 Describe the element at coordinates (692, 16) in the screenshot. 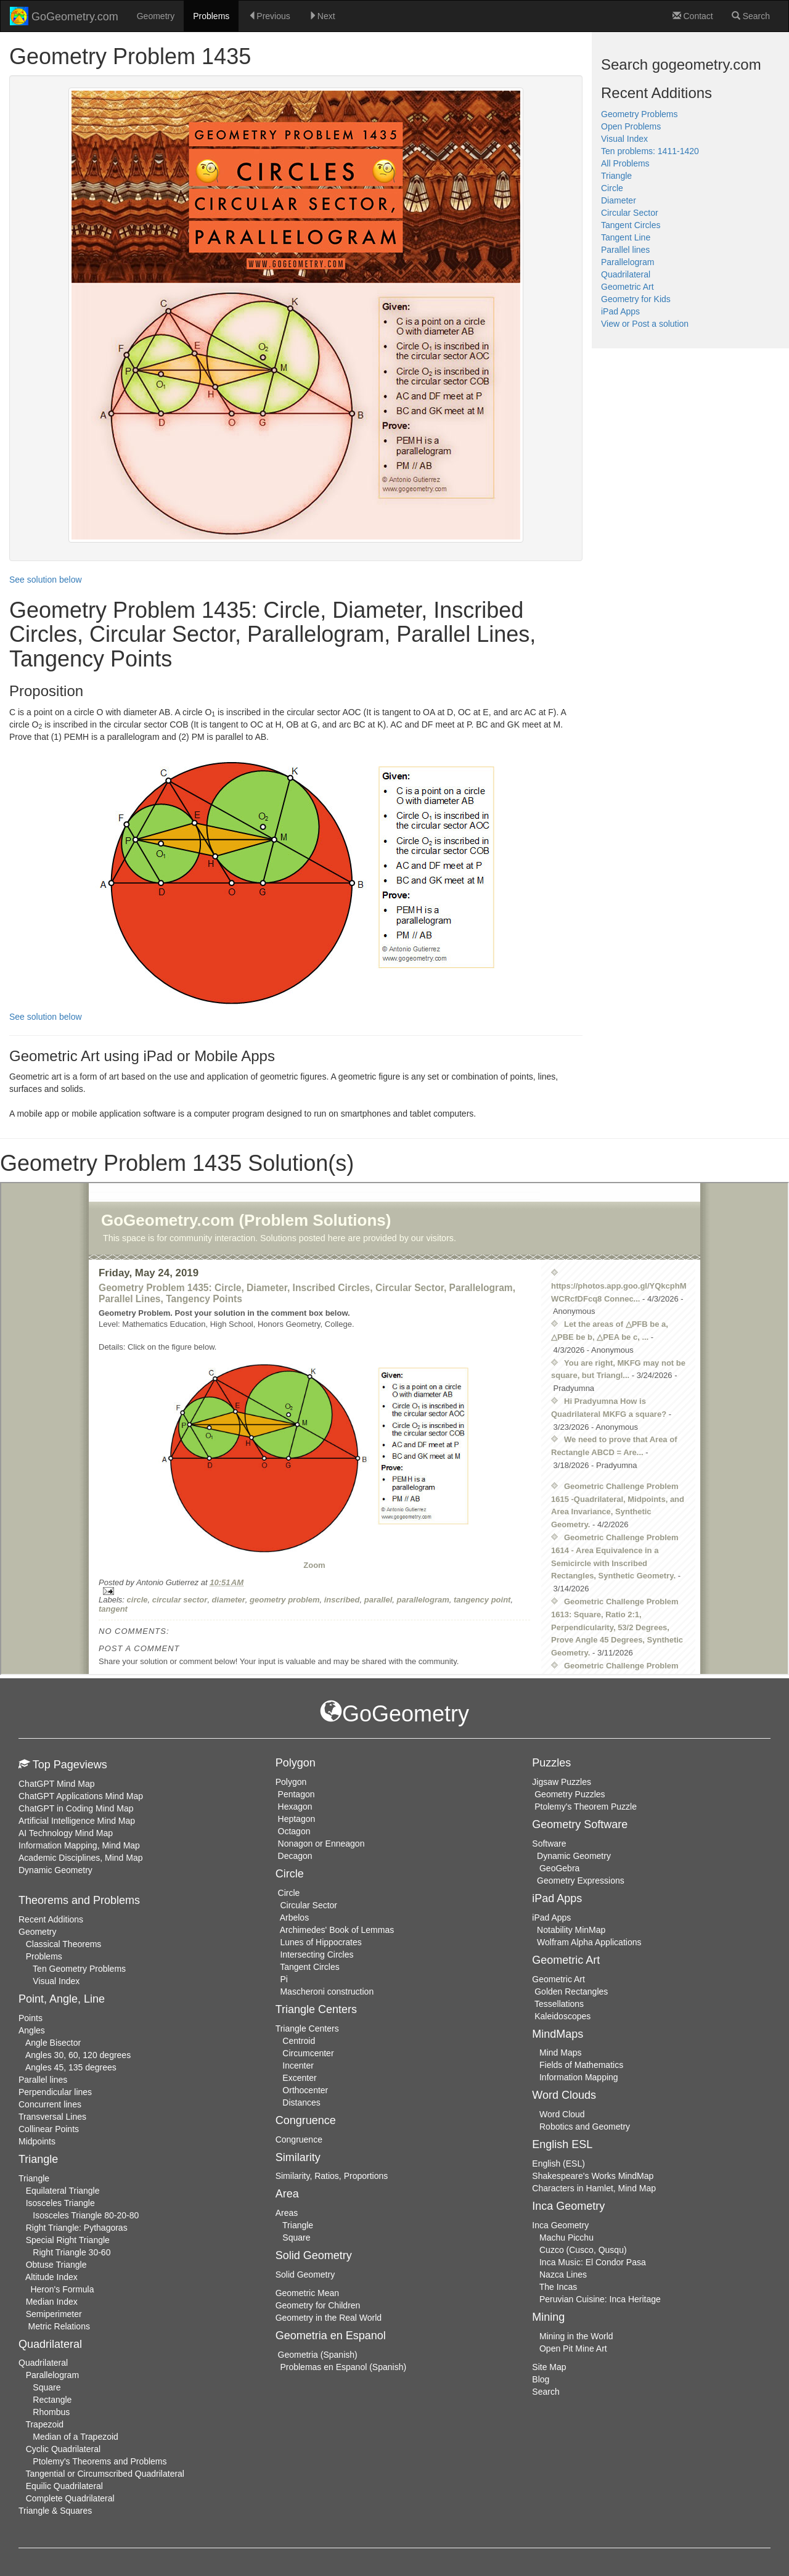

I see `Contact` at that location.